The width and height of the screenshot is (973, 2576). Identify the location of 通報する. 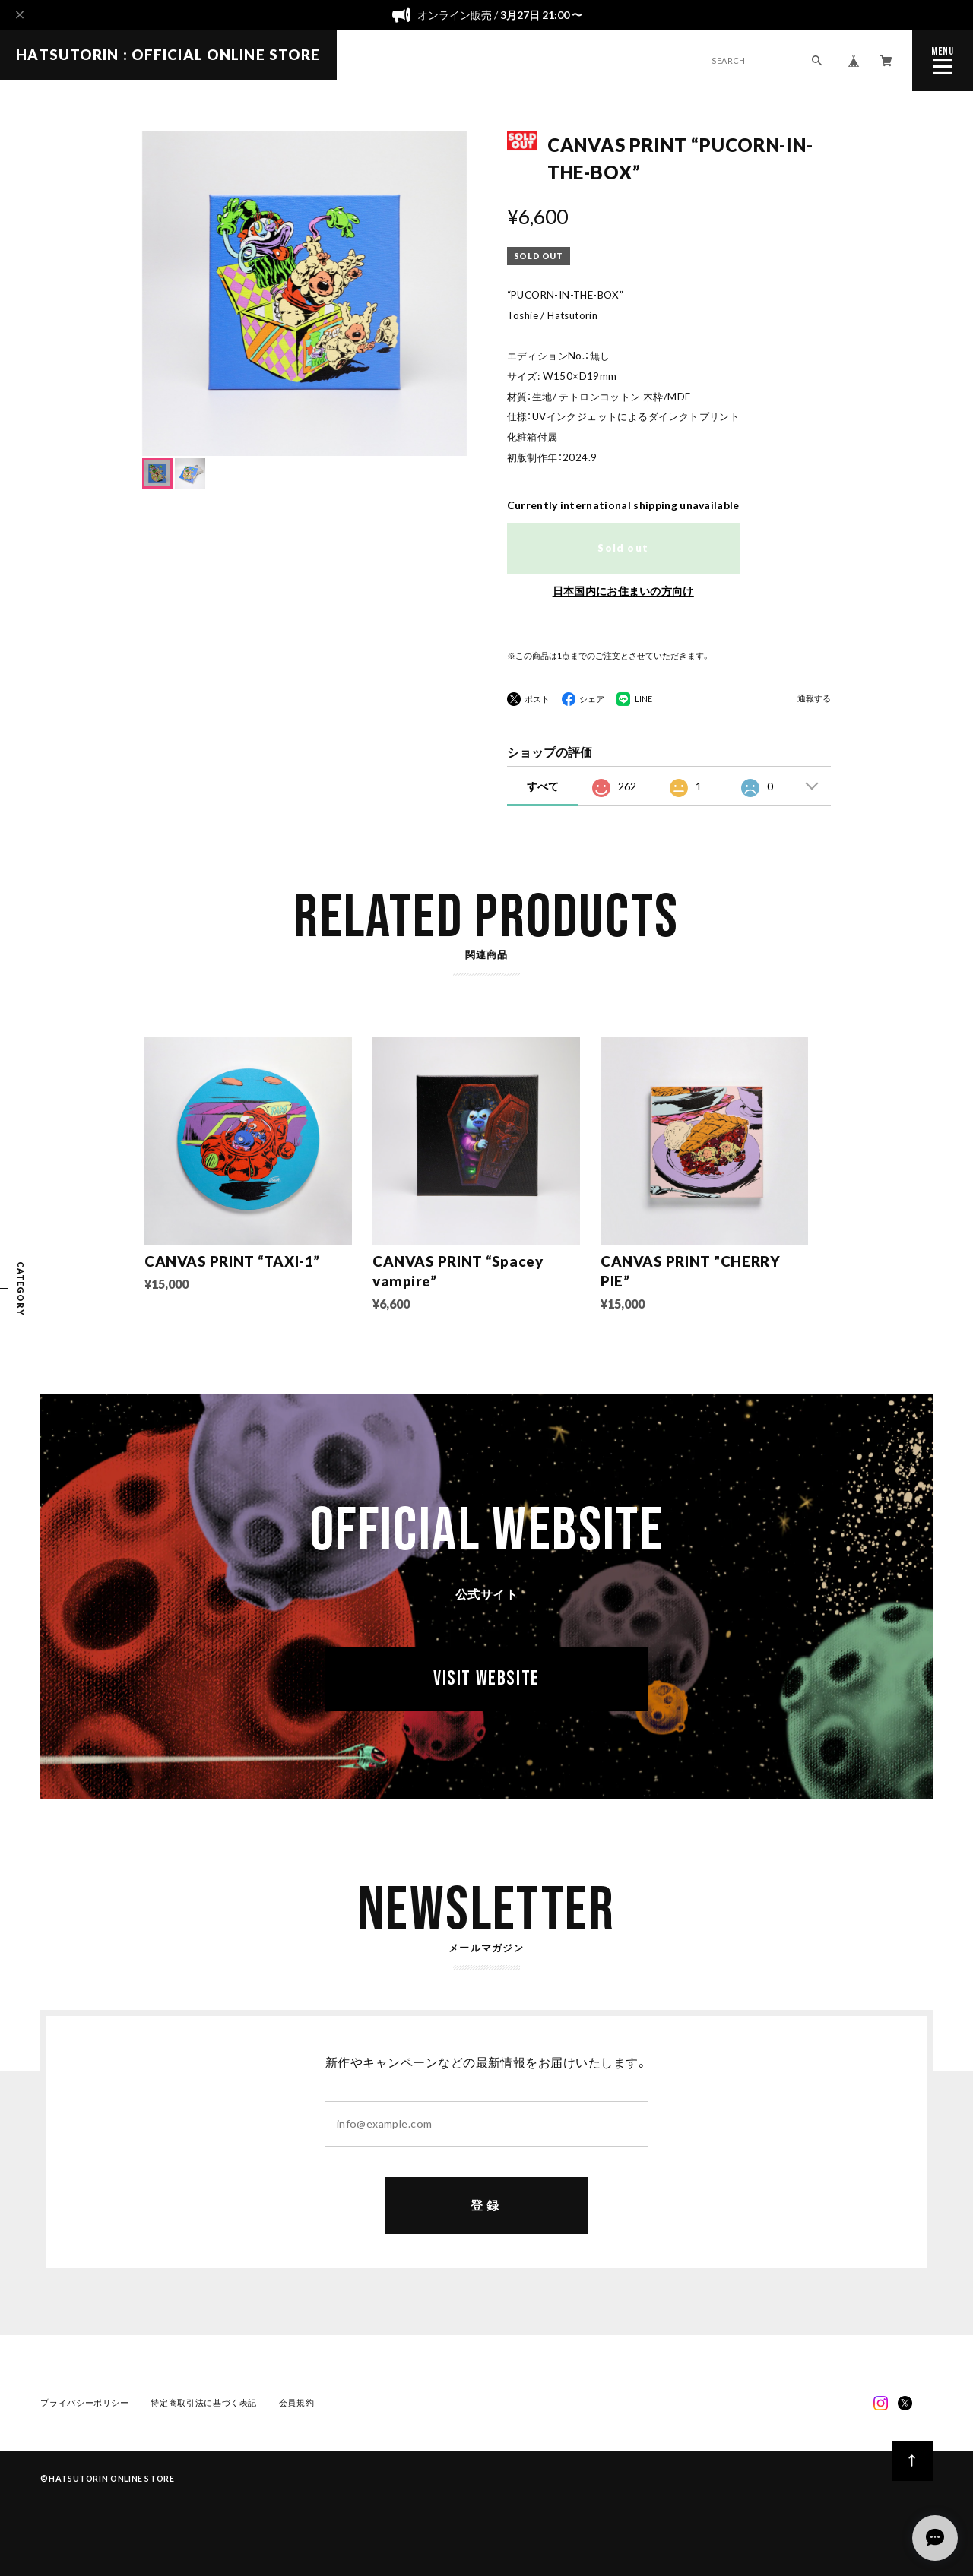
(814, 699).